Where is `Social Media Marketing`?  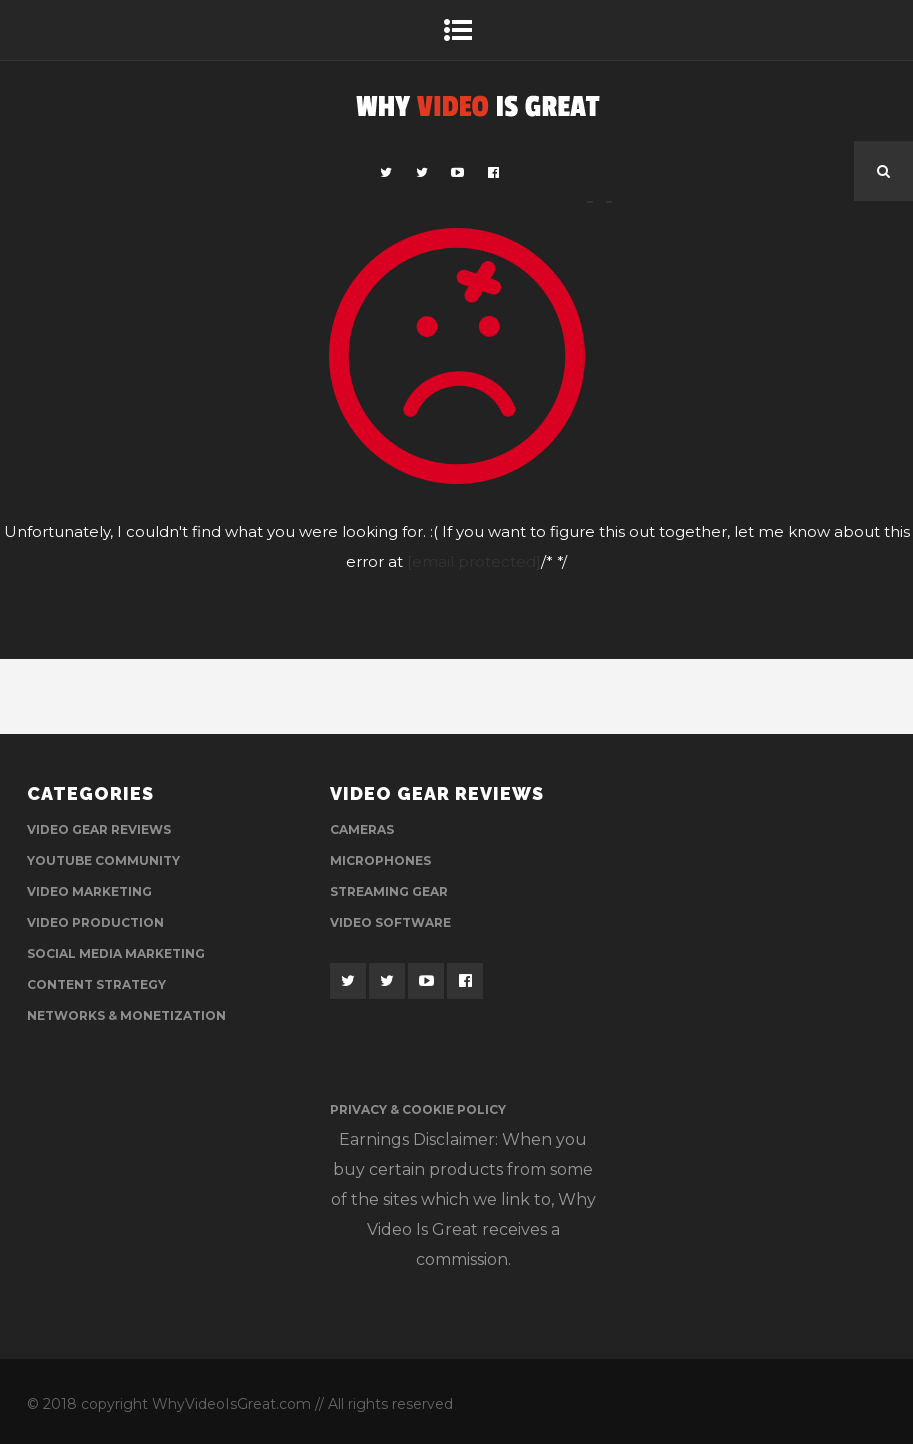
Social Media Marketing is located at coordinates (116, 953).